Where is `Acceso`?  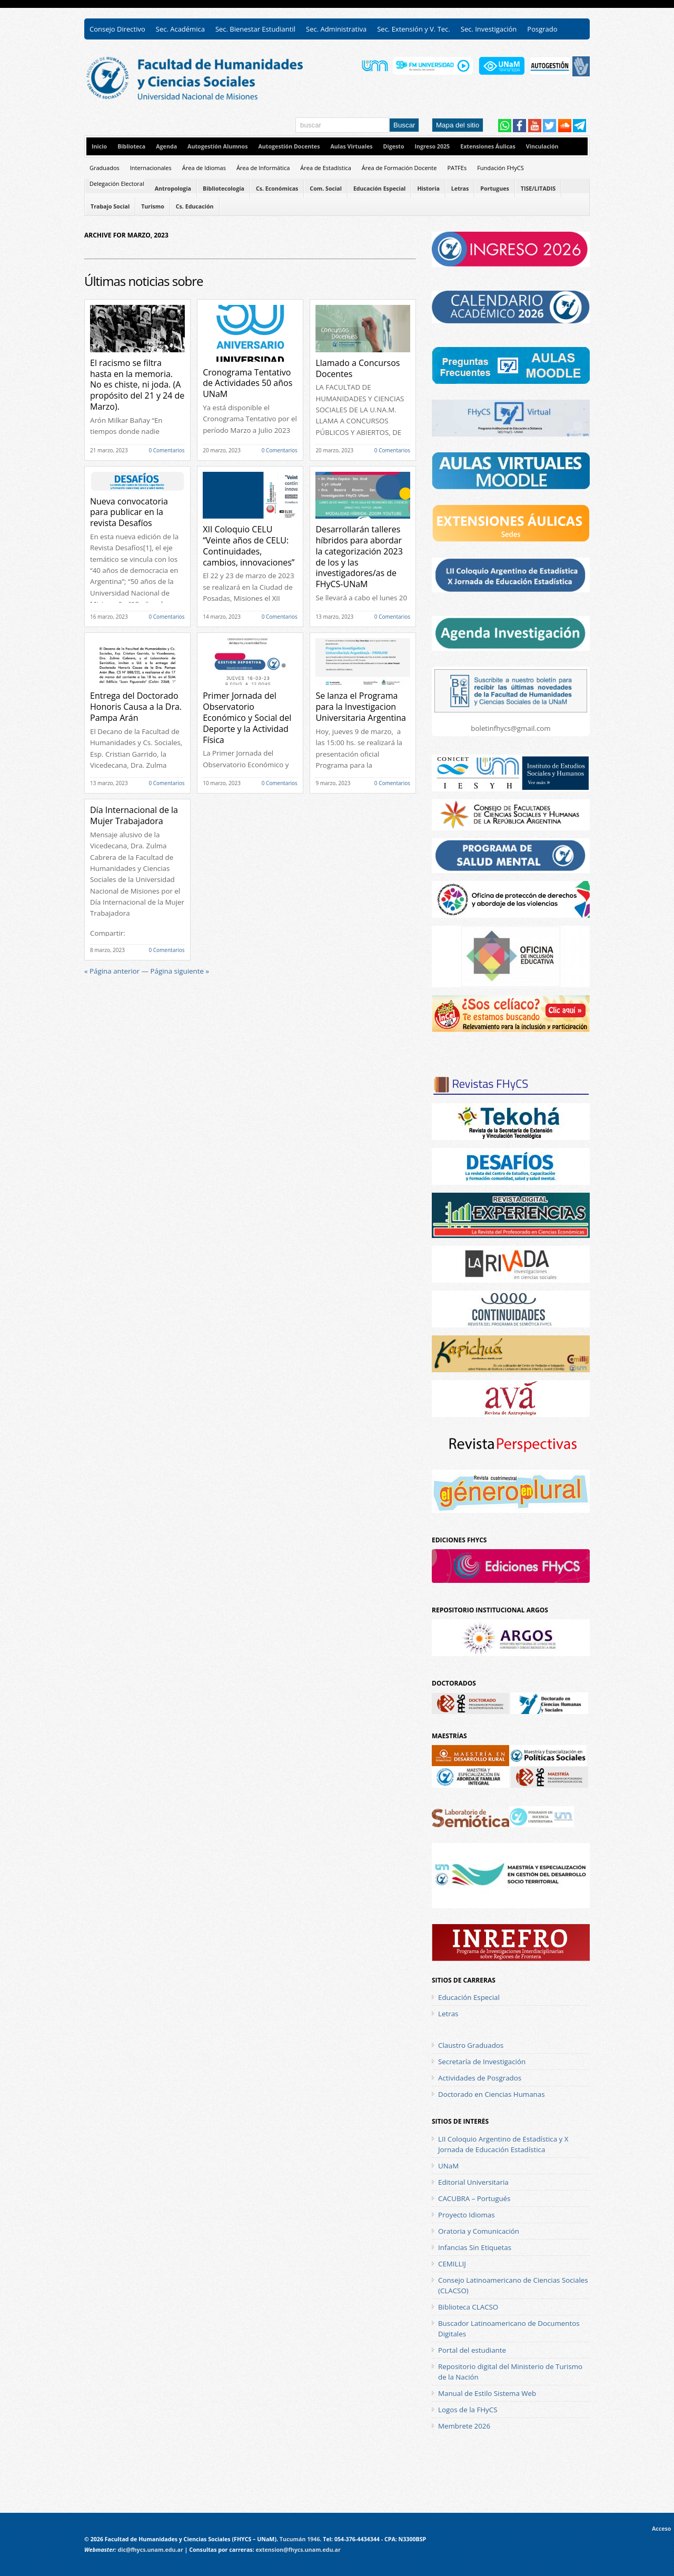 Acceso is located at coordinates (663, 2528).